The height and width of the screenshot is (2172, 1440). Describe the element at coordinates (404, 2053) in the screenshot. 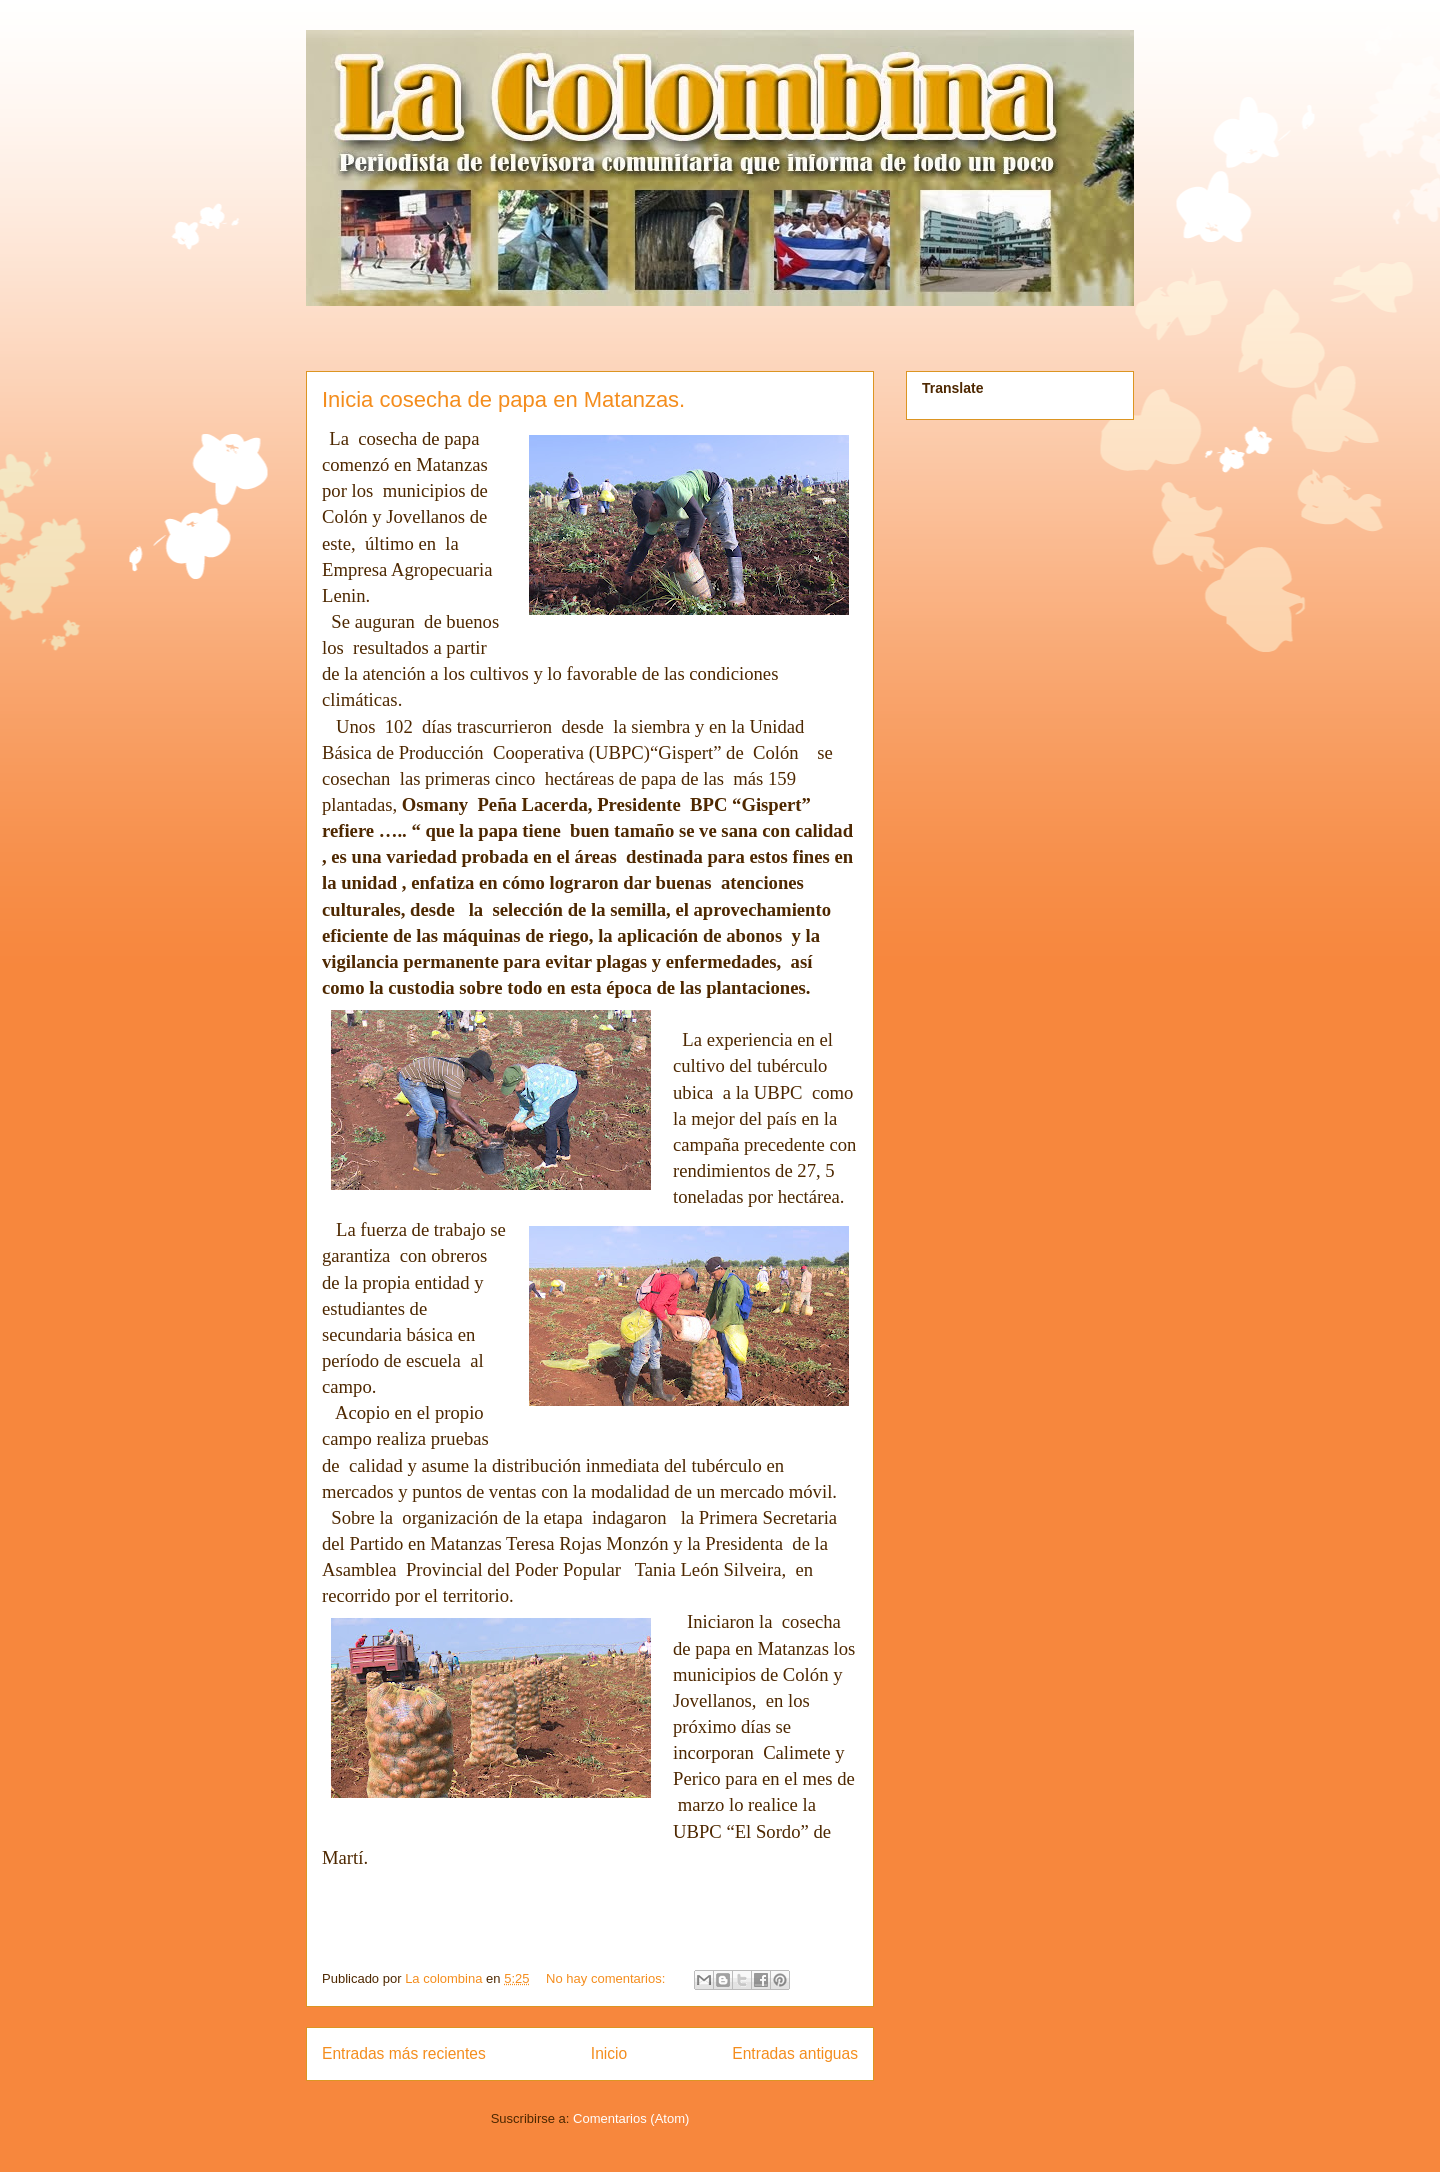

I see `Entradas más recientes` at that location.